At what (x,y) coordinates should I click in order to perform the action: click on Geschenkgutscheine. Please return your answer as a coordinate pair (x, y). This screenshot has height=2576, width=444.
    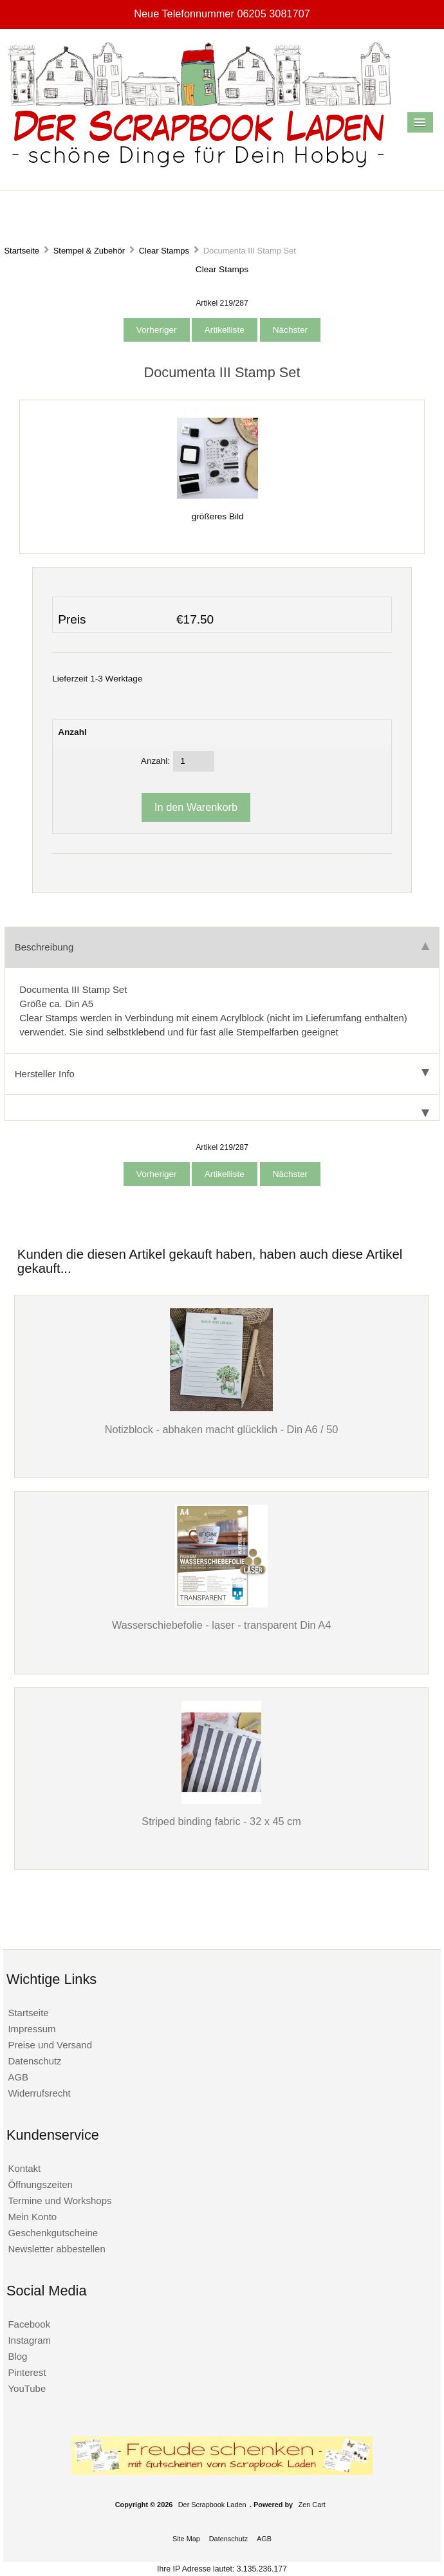
    Looking at the image, I should click on (53, 2232).